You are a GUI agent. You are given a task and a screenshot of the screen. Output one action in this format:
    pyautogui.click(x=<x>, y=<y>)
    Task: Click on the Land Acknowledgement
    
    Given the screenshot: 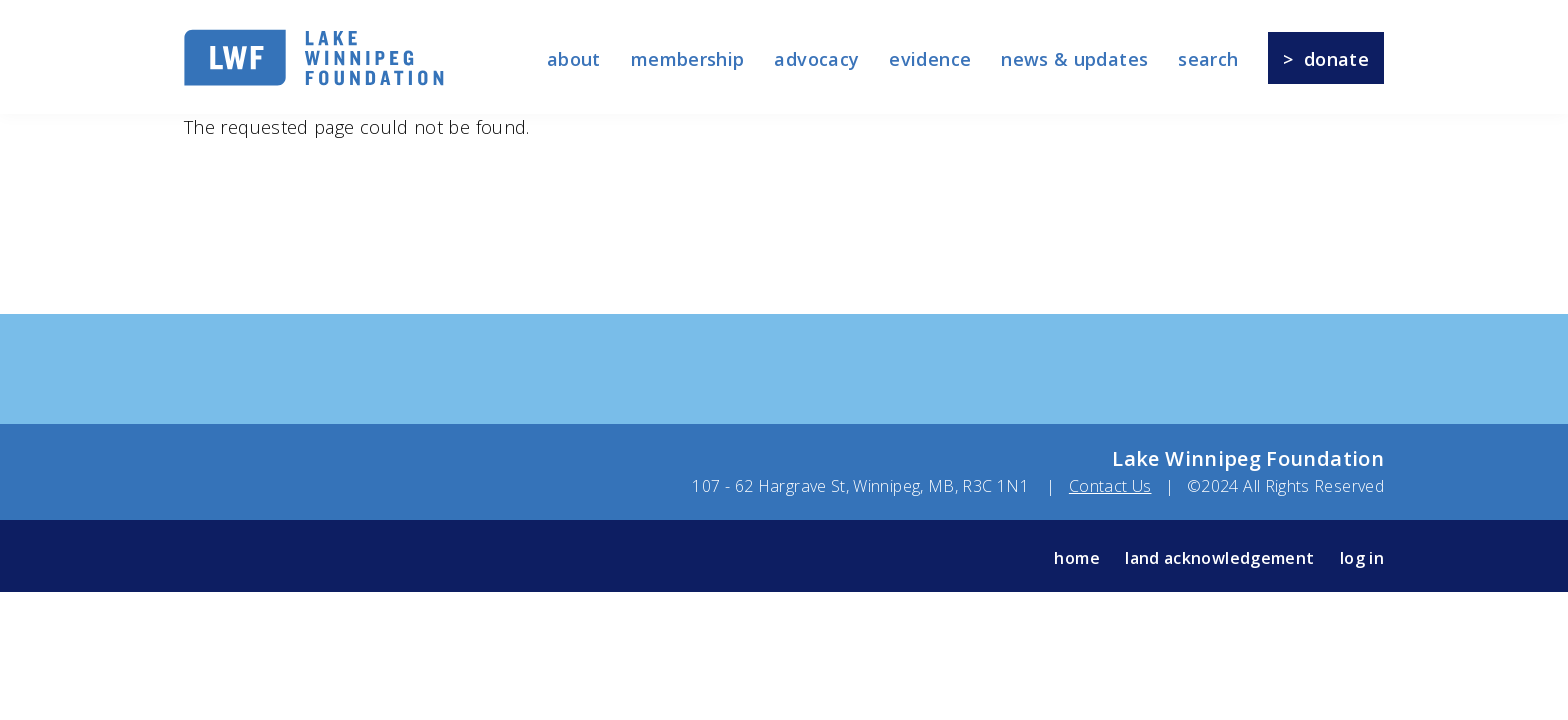 What is the action you would take?
    pyautogui.click(x=1219, y=558)
    